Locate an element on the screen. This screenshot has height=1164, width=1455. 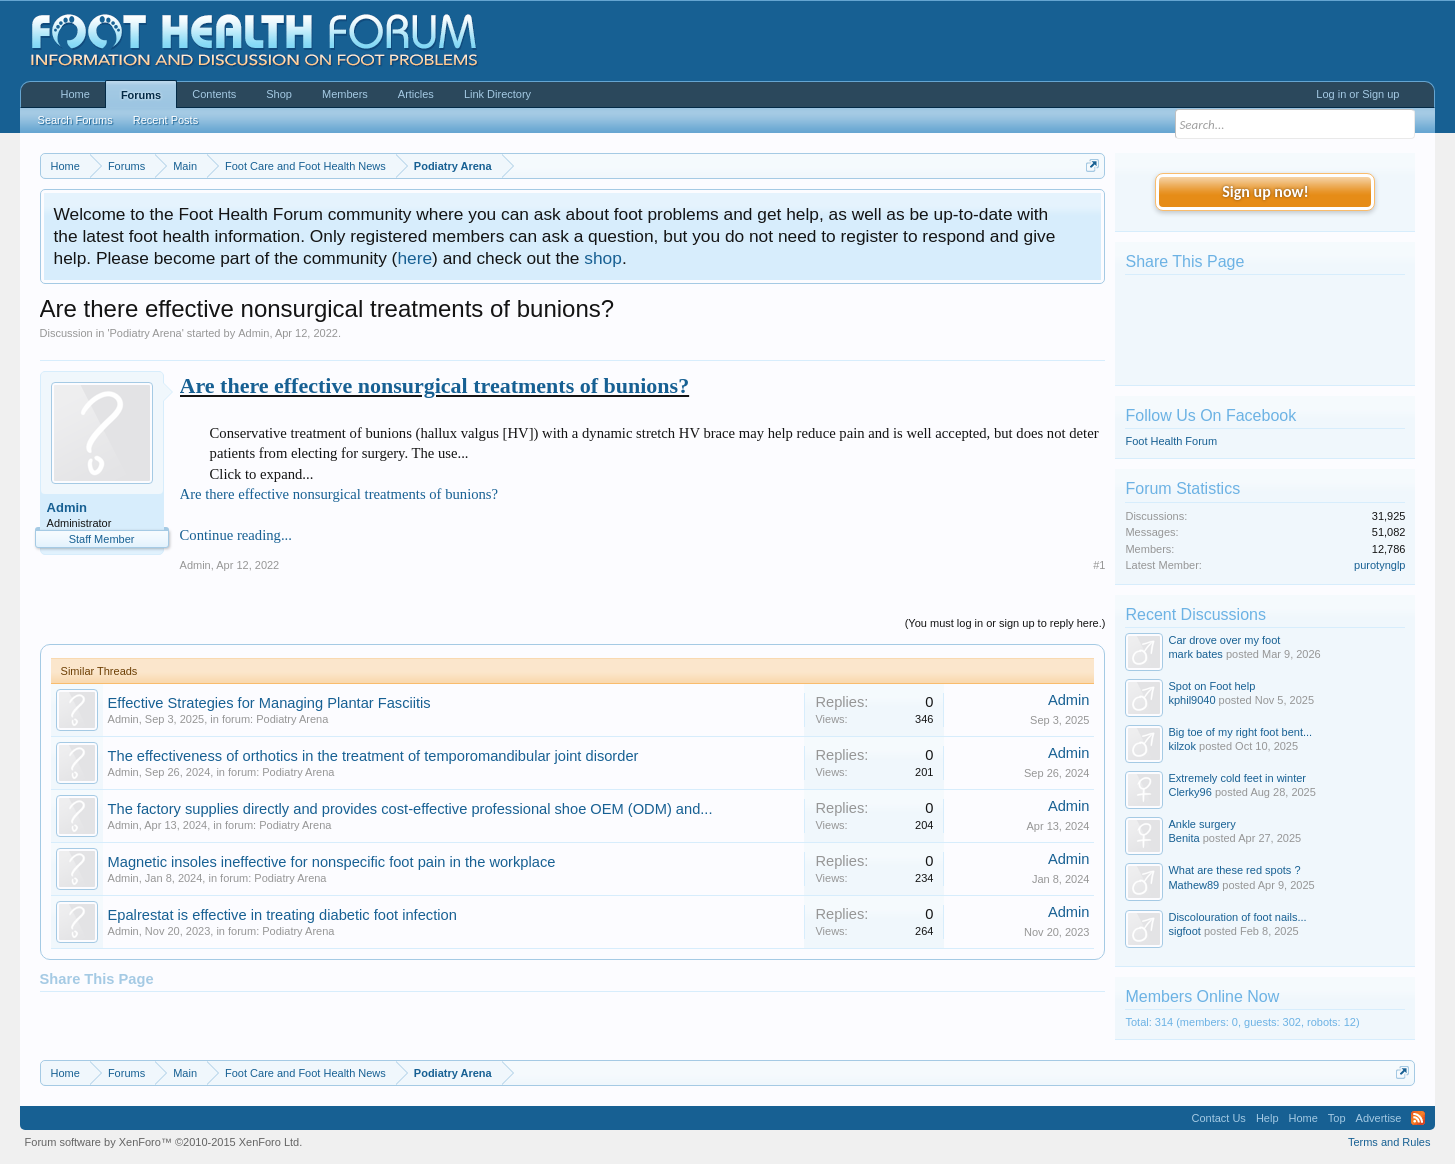
Clerky96 is located at coordinates (1189, 792).